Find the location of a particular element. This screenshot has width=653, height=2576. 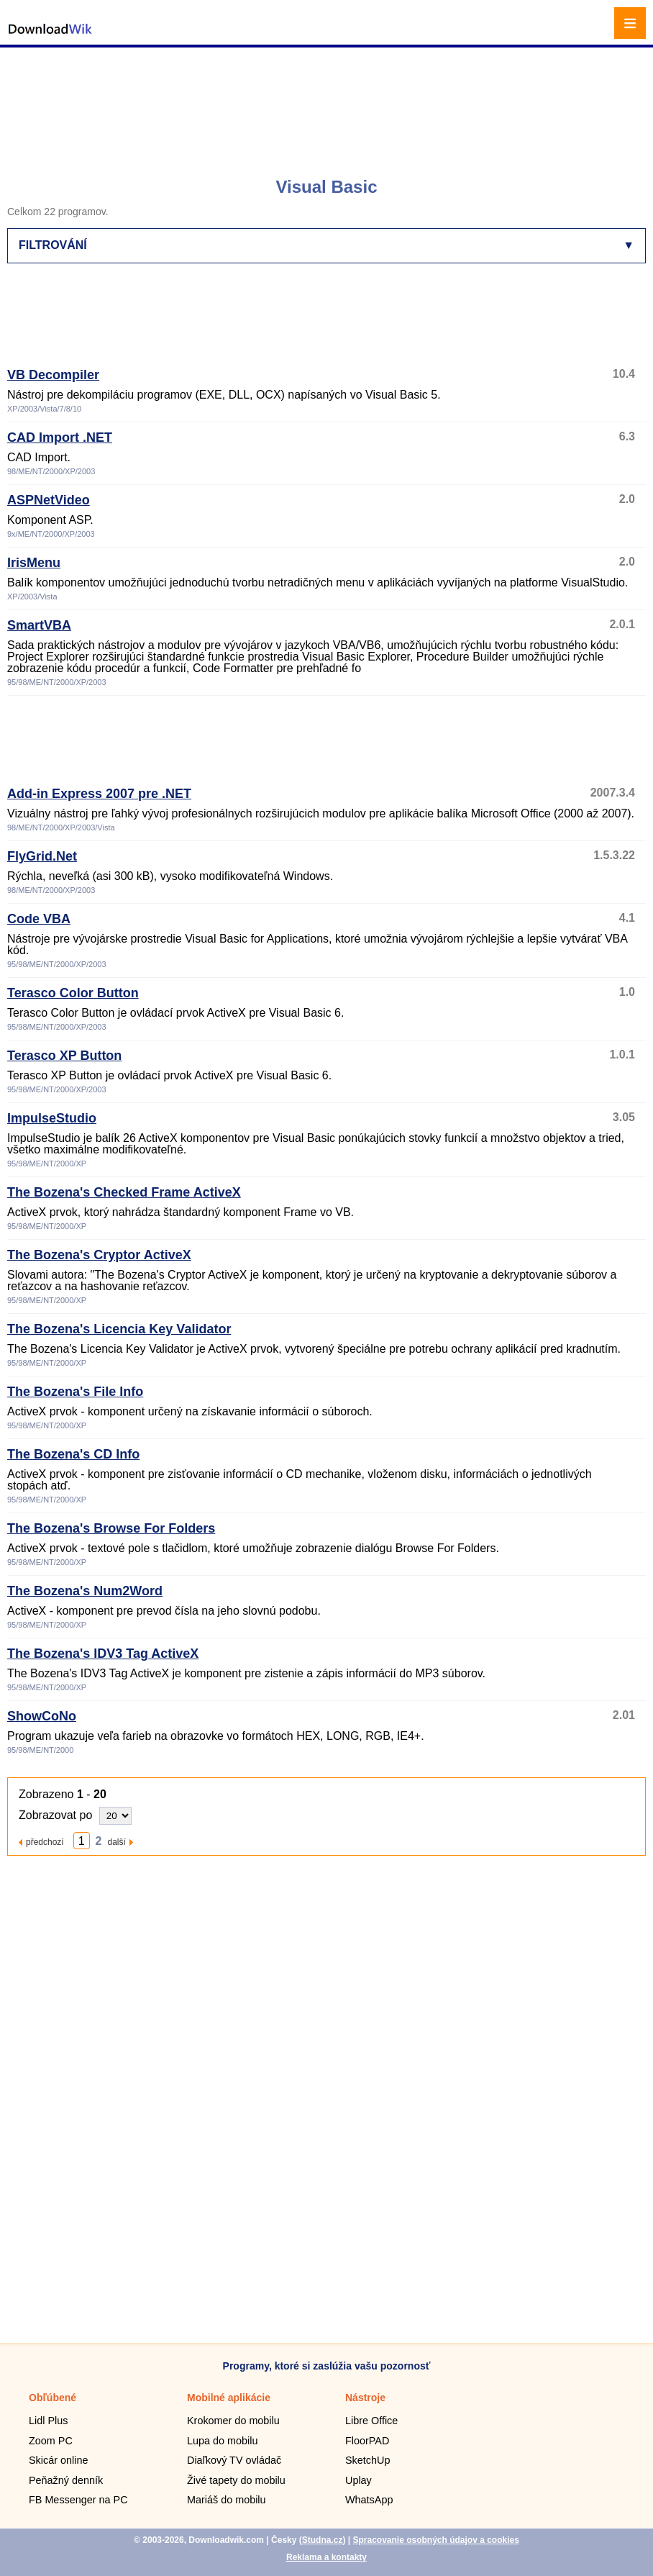

Libre Office is located at coordinates (371, 2420).